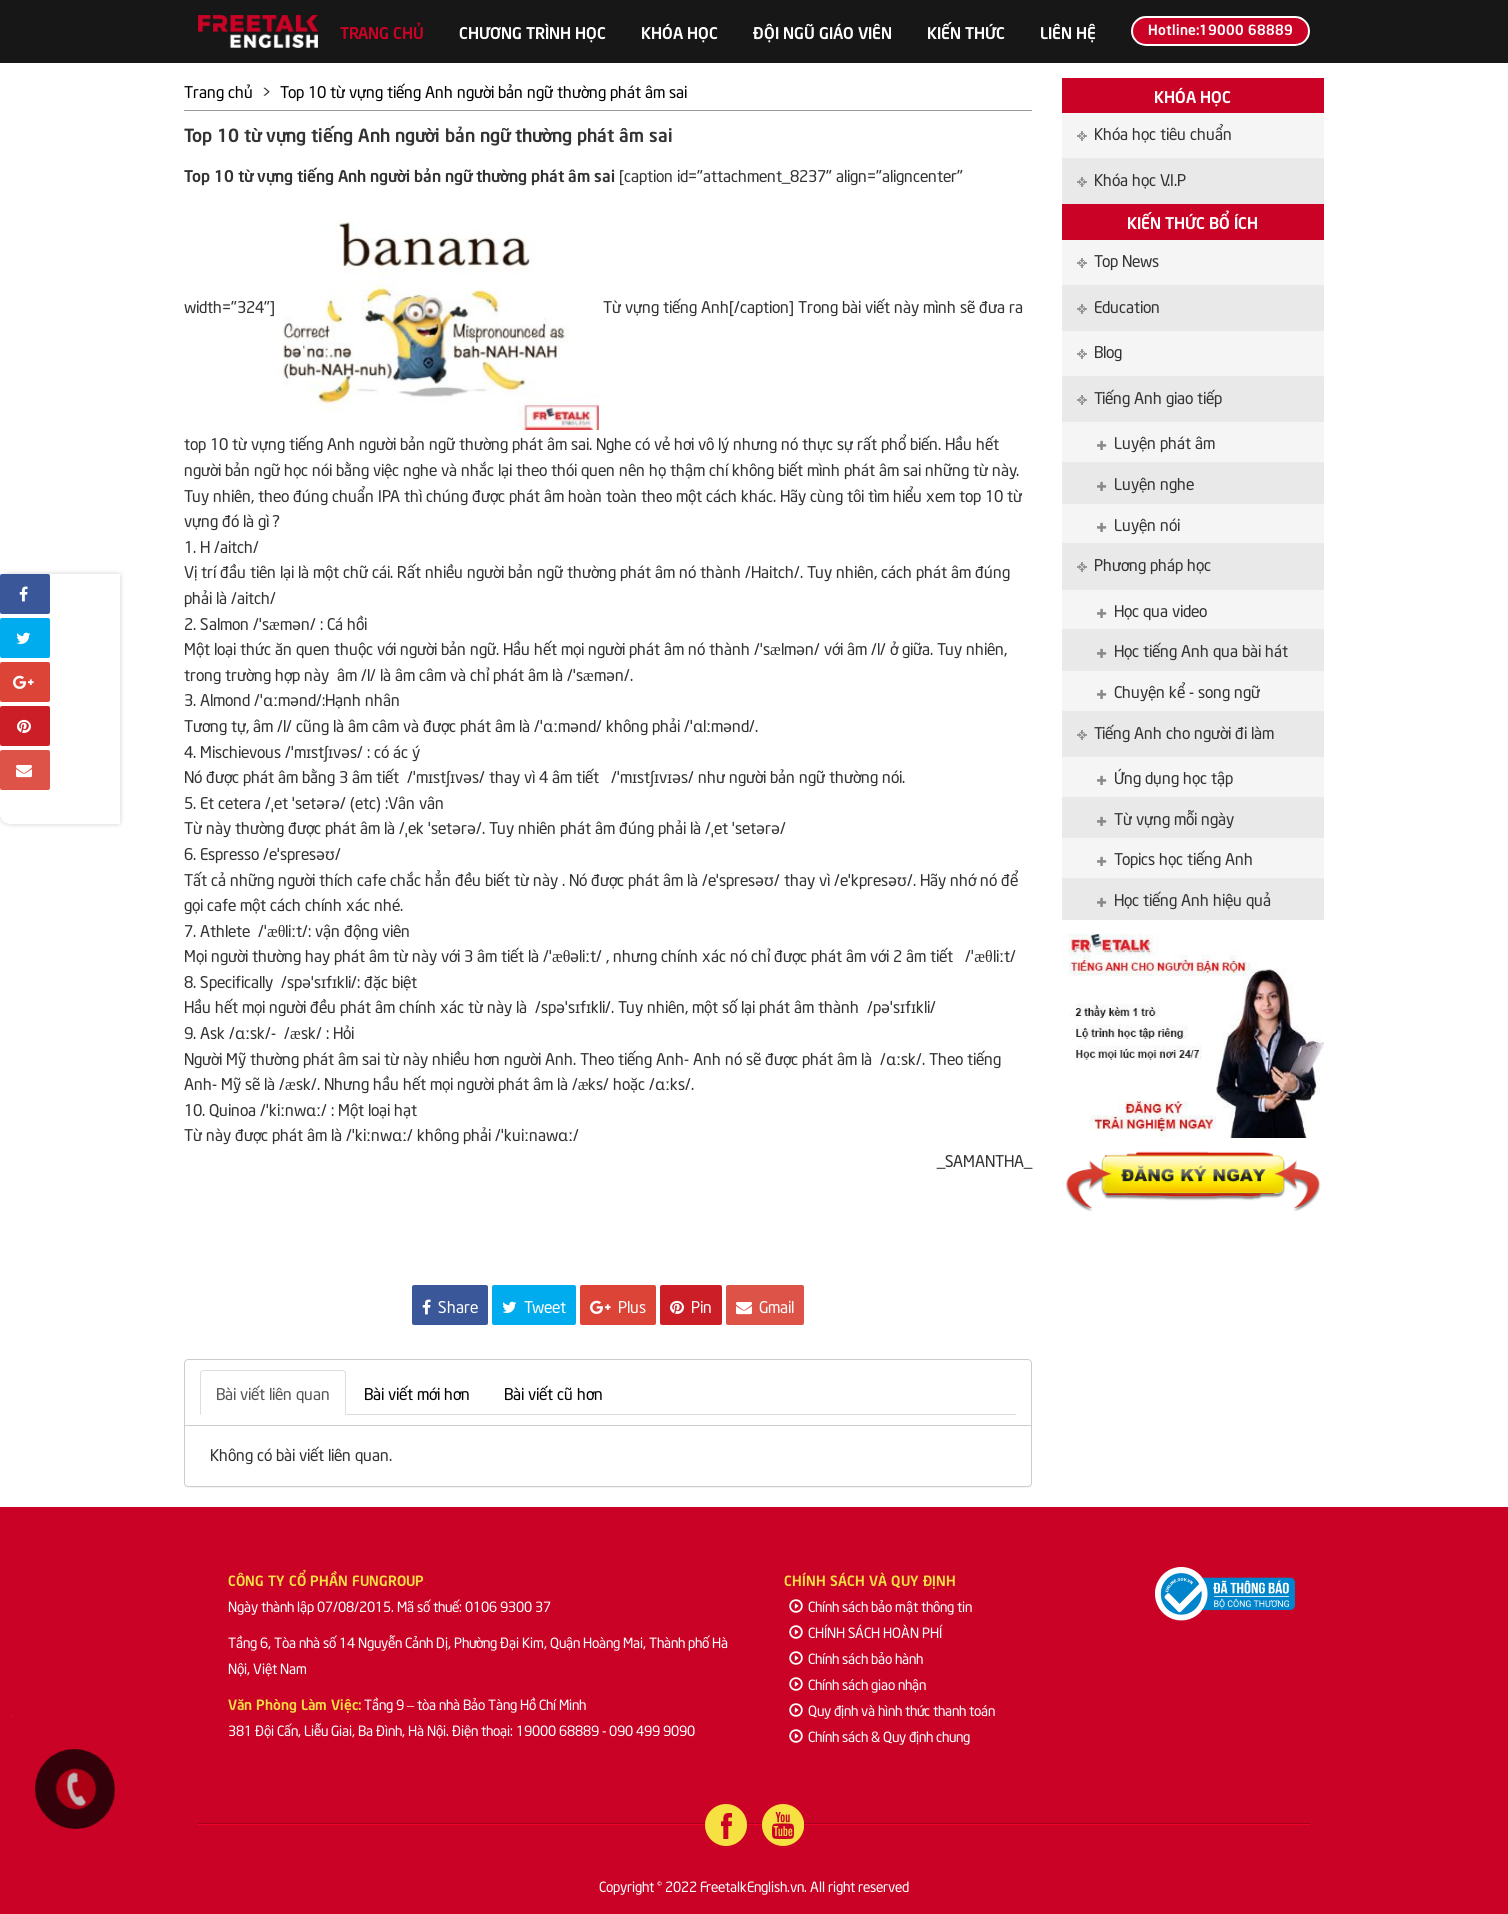 The width and height of the screenshot is (1508, 1914). I want to click on Kiến thức, so click(966, 31).